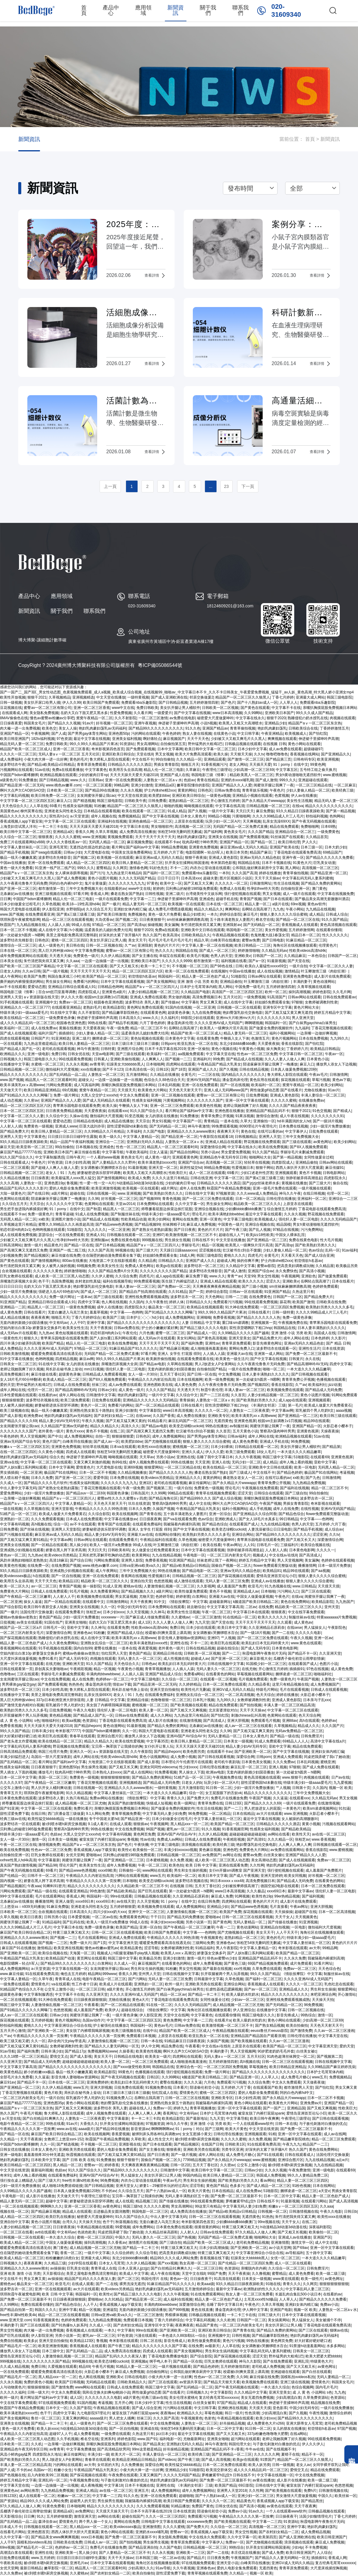 This screenshot has width=358, height=2576. I want to click on 日韩电影中文字幕在线观看, so click(163, 2521).